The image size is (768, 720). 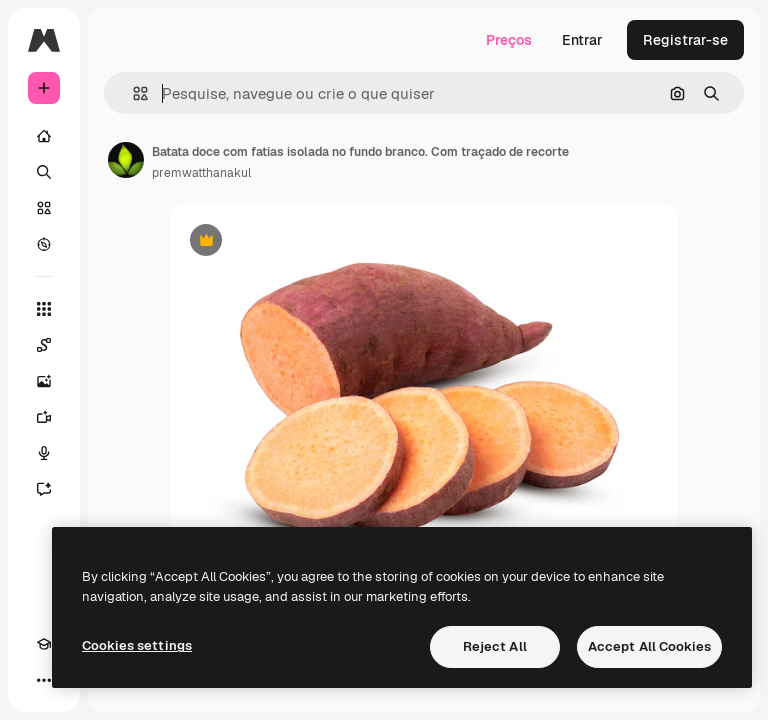 What do you see at coordinates (137, 645) in the screenshot?
I see `Cookies settings [Cookies settings, Opens the preference center dialog]` at bounding box center [137, 645].